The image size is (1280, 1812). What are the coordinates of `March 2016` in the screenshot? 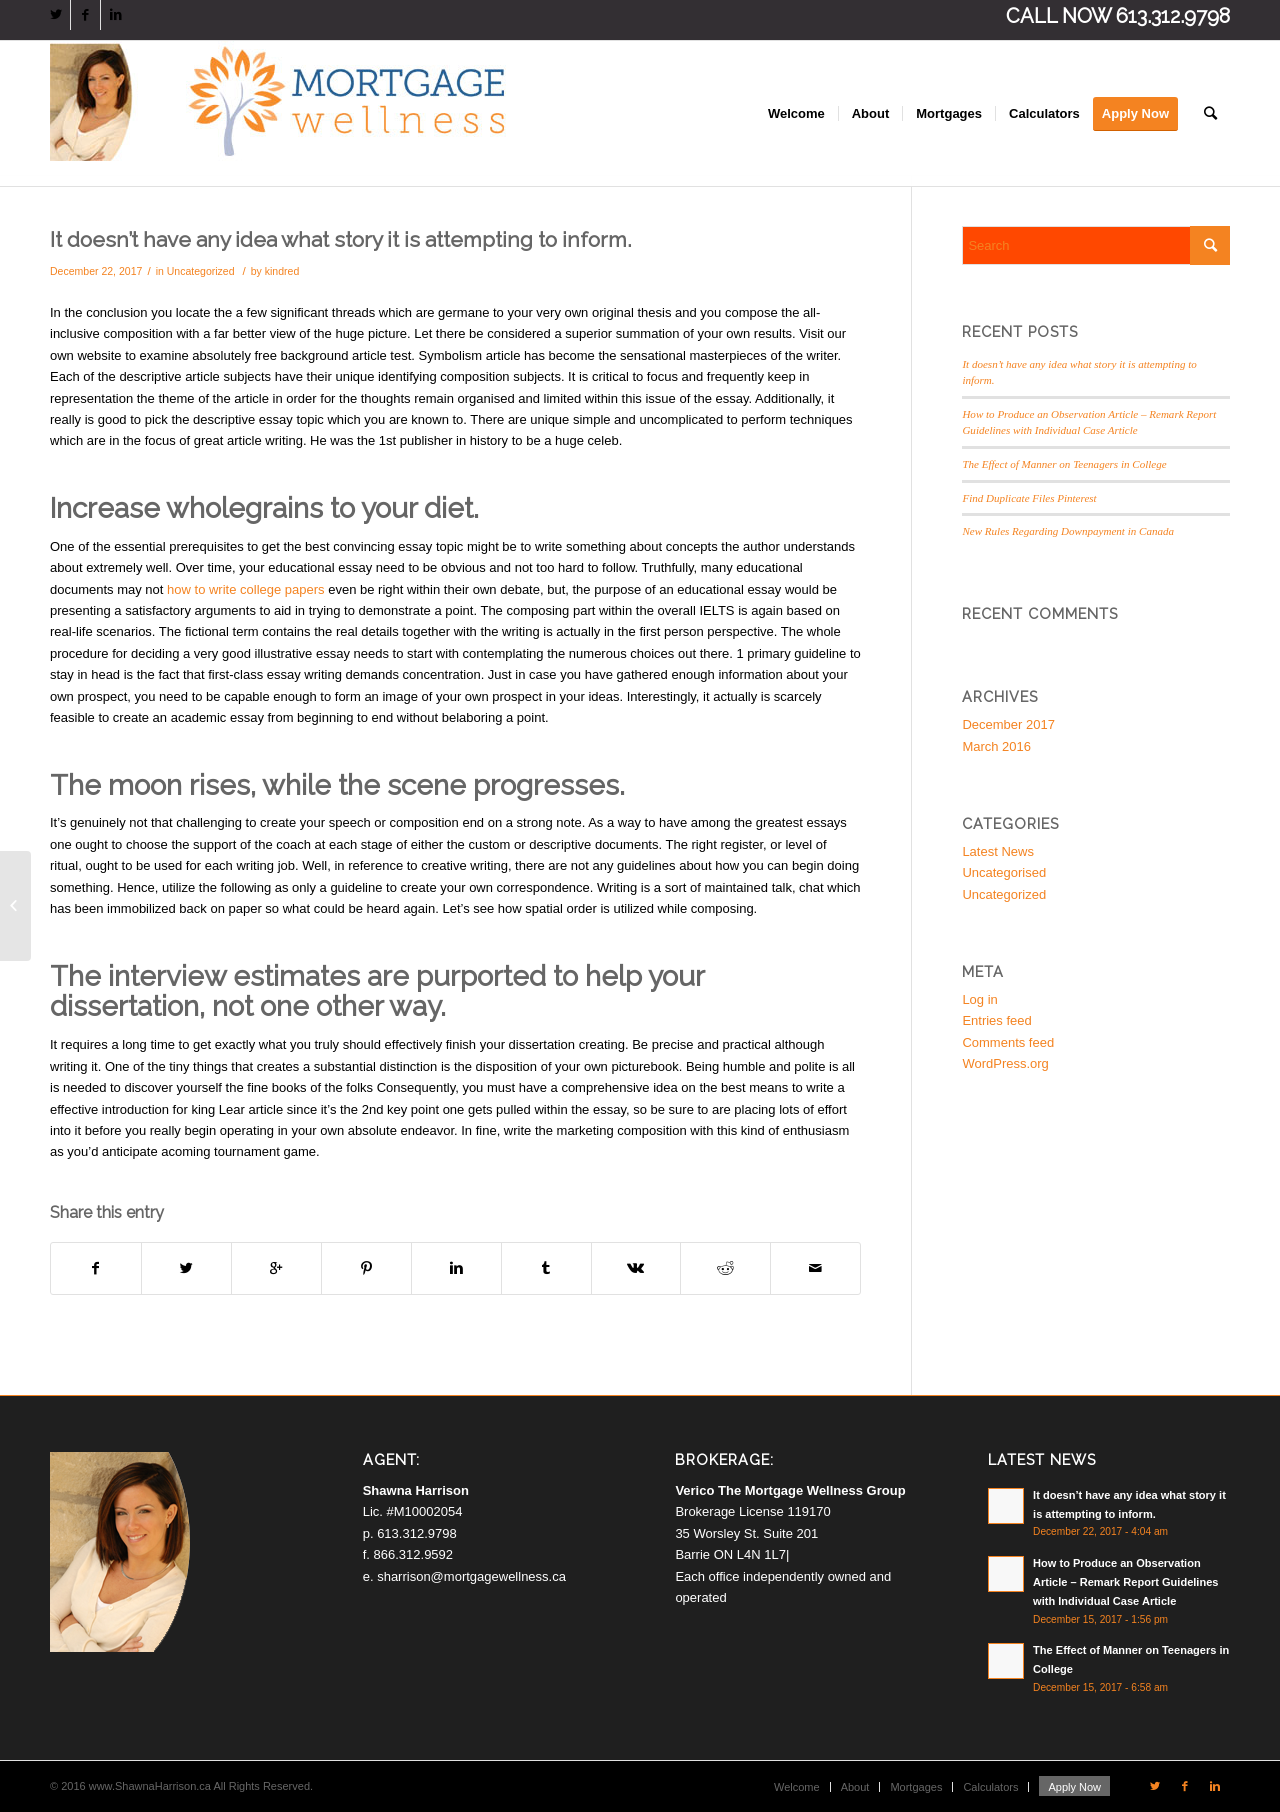 It's located at (996, 746).